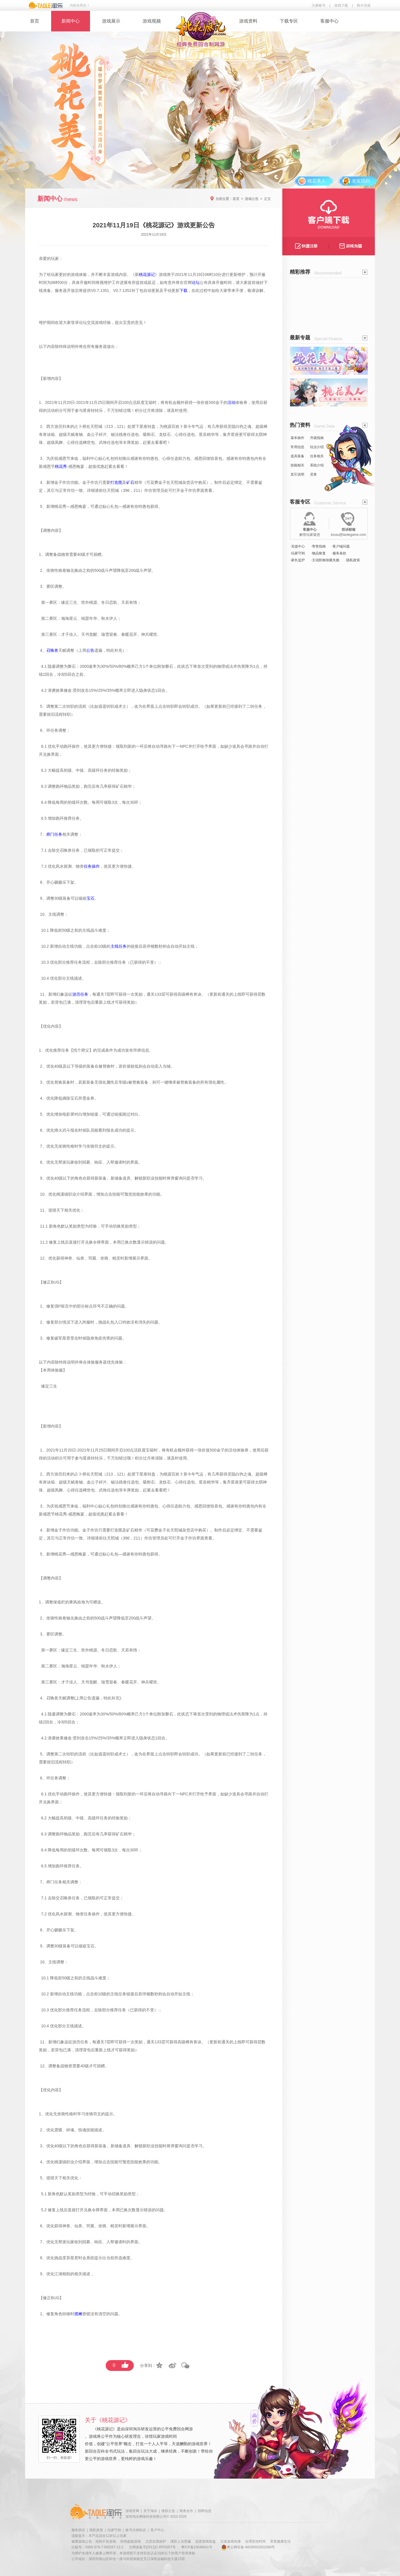  I want to click on 游戏视频, so click(152, 21).